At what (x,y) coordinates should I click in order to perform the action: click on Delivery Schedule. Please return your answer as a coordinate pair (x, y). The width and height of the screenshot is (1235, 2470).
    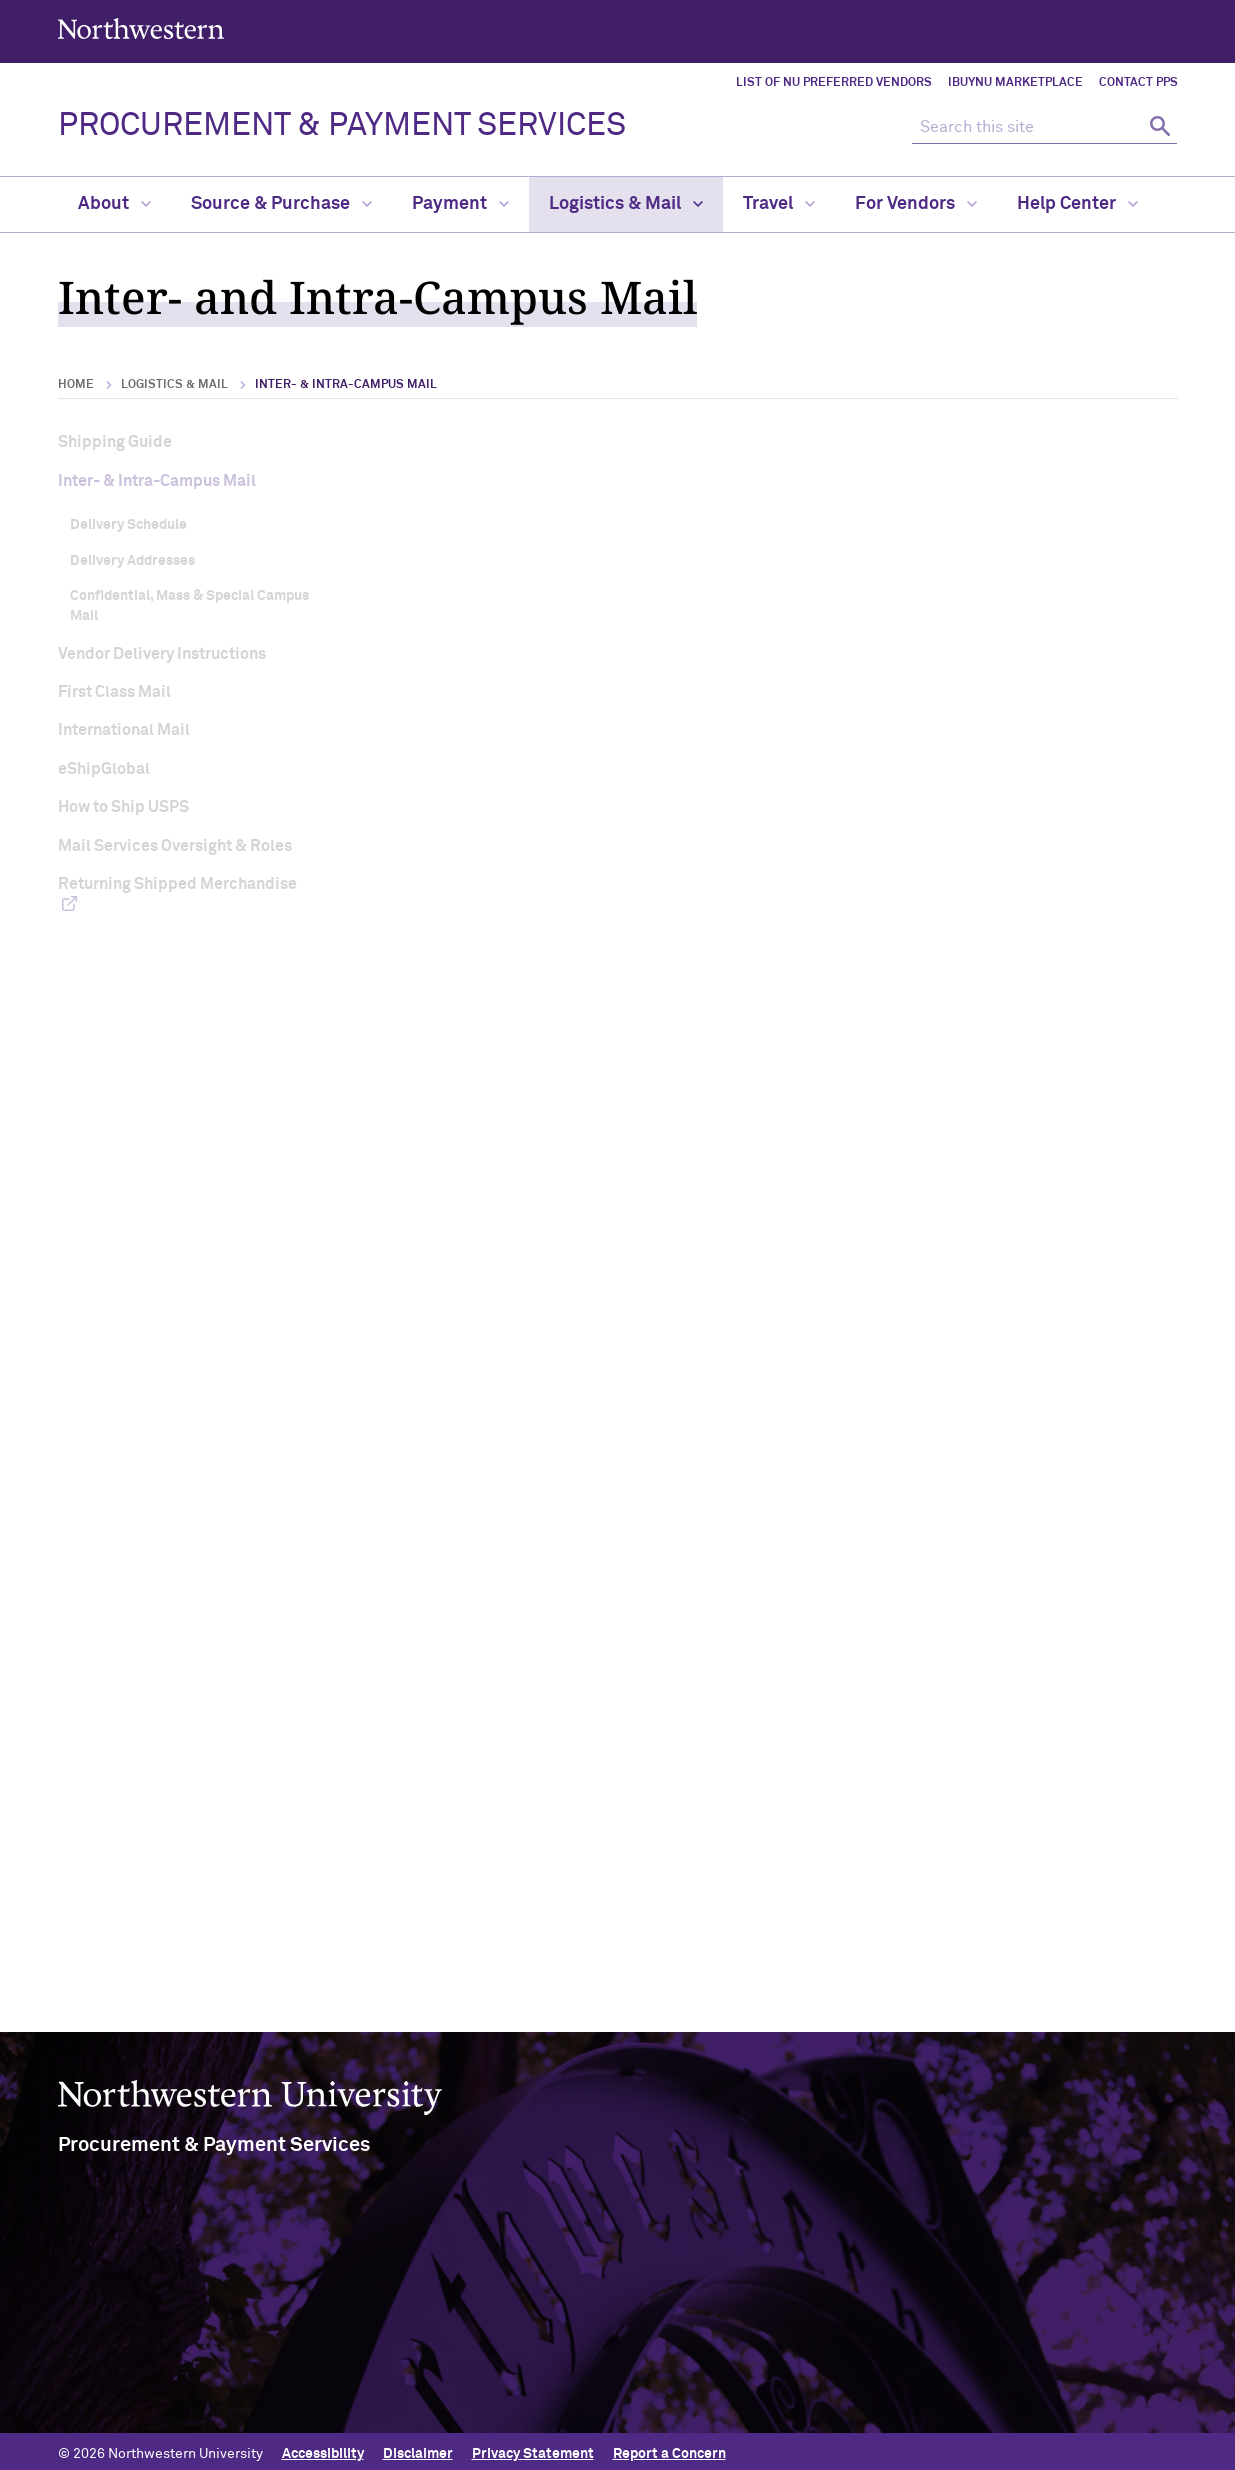
    Looking at the image, I should click on (128, 525).